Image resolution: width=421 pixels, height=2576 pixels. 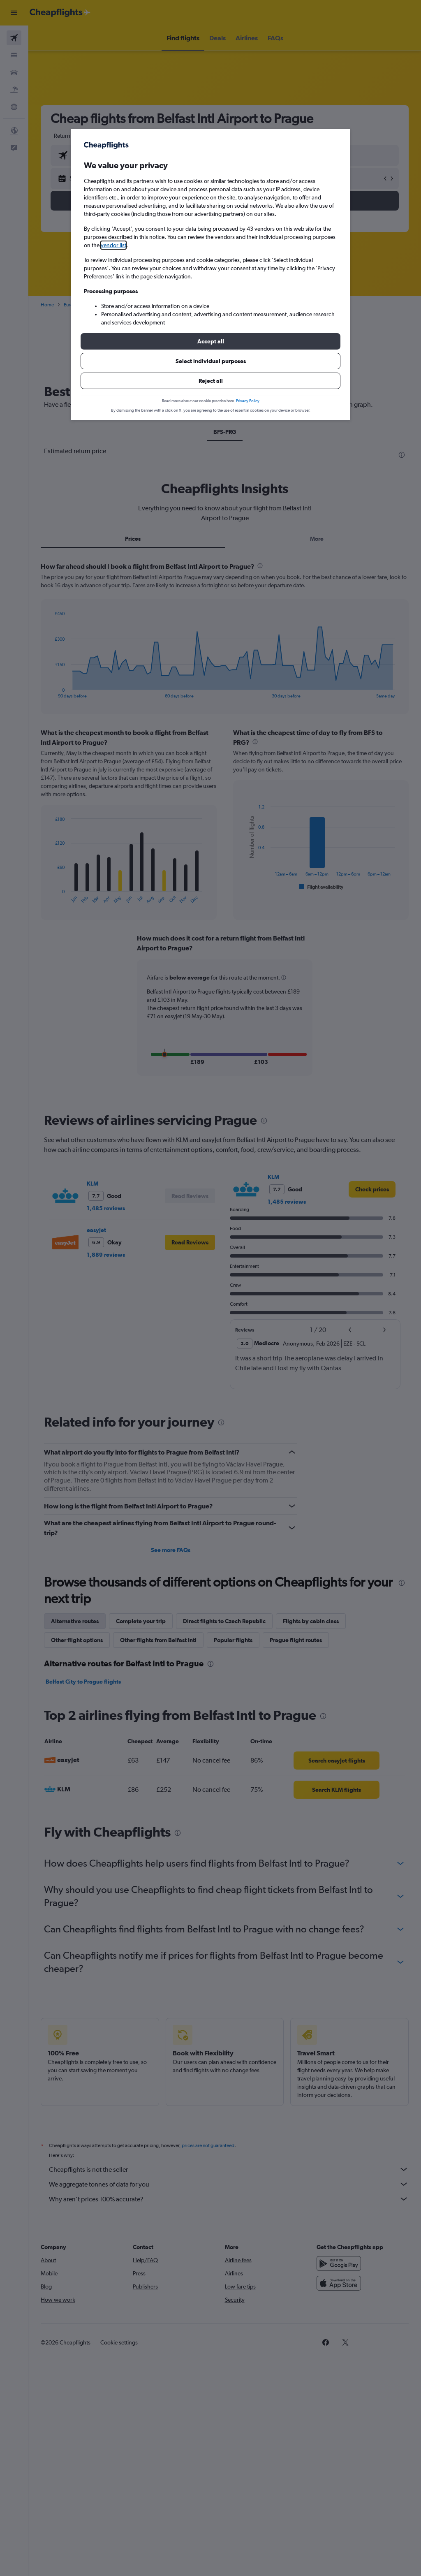 What do you see at coordinates (113, 245) in the screenshot?
I see `vendor list [button]` at bounding box center [113, 245].